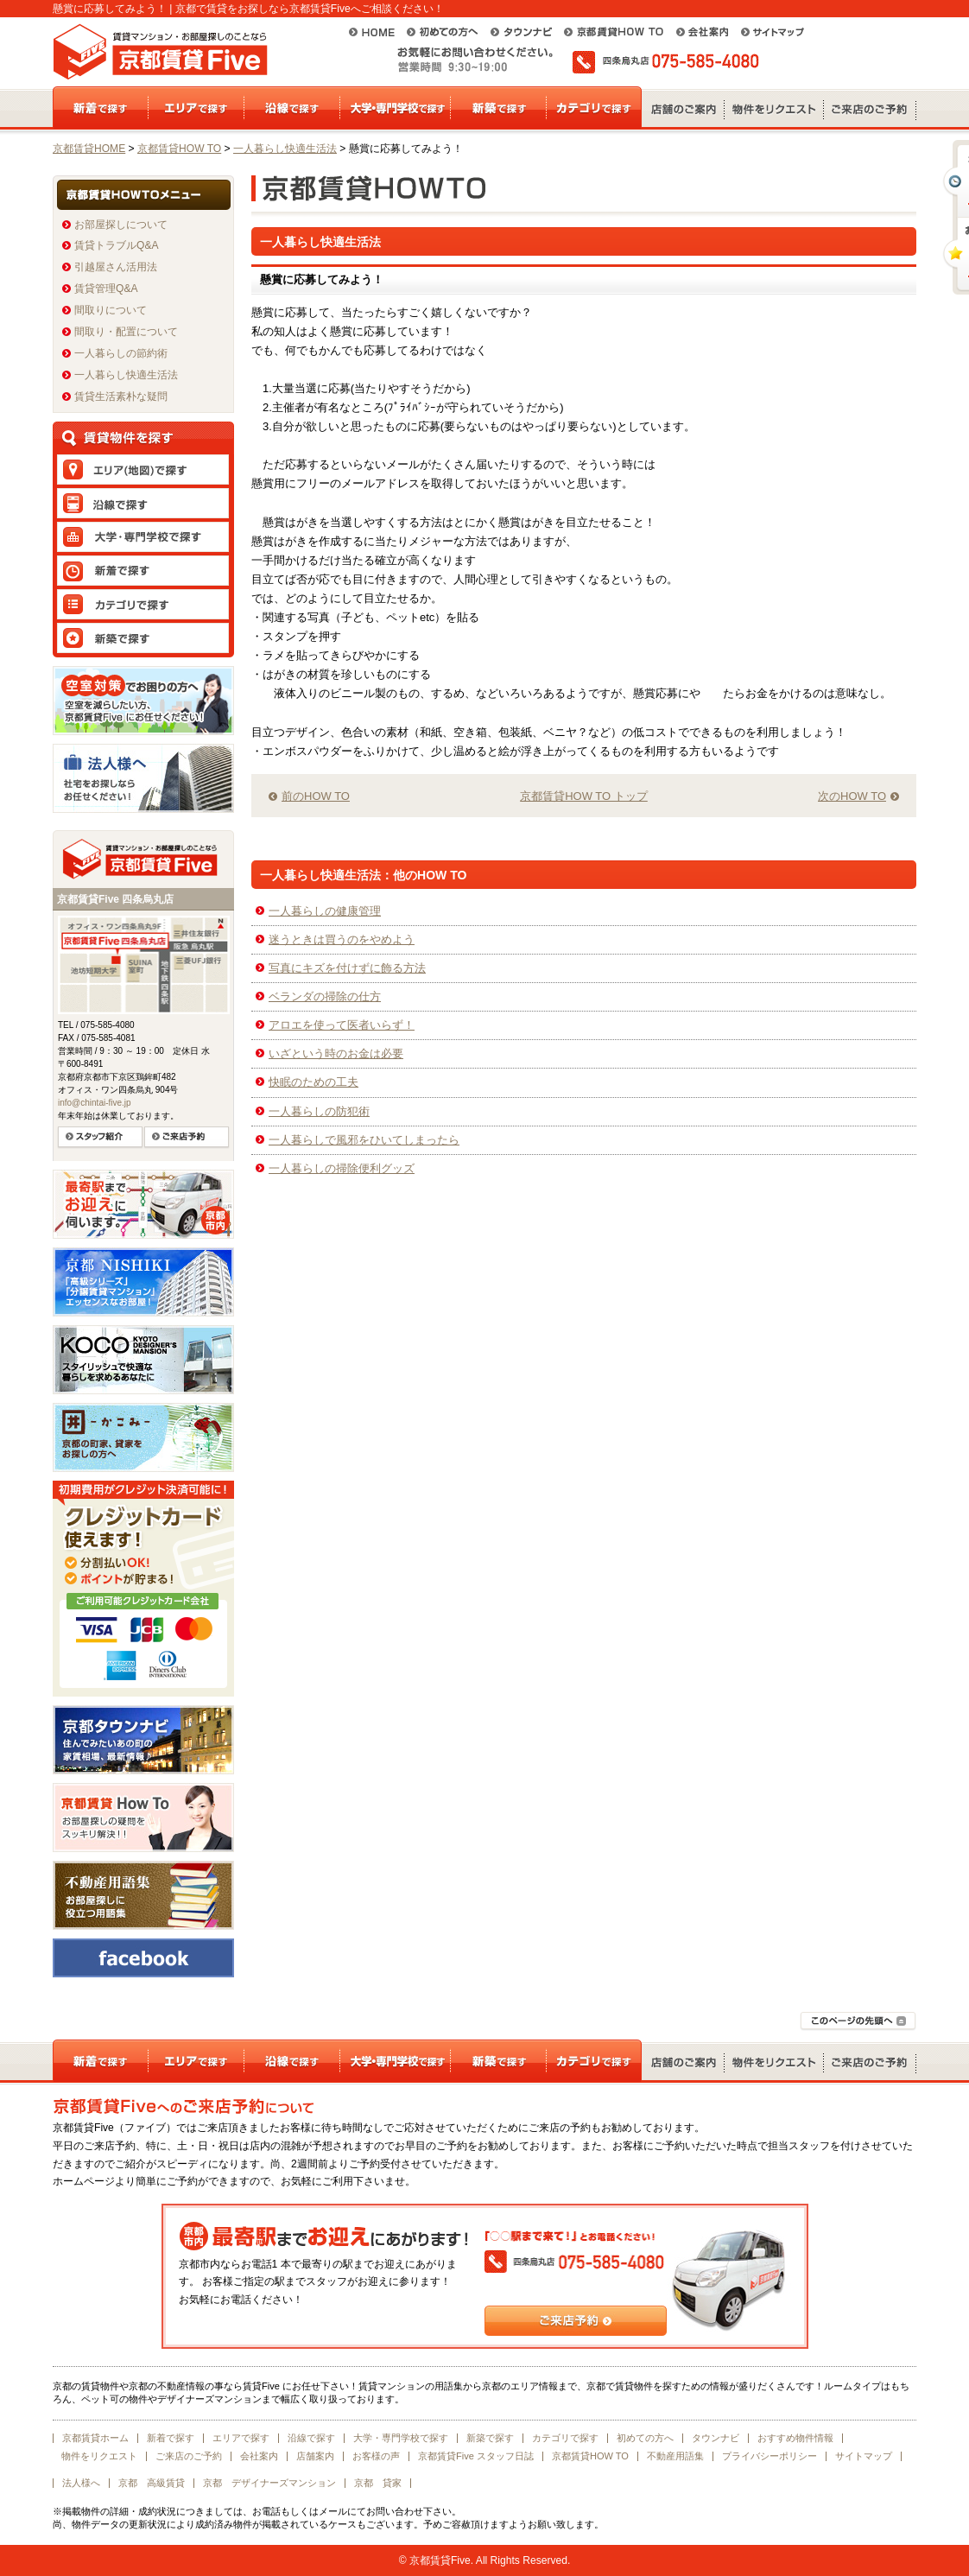  I want to click on エリアで探す, so click(240, 2438).